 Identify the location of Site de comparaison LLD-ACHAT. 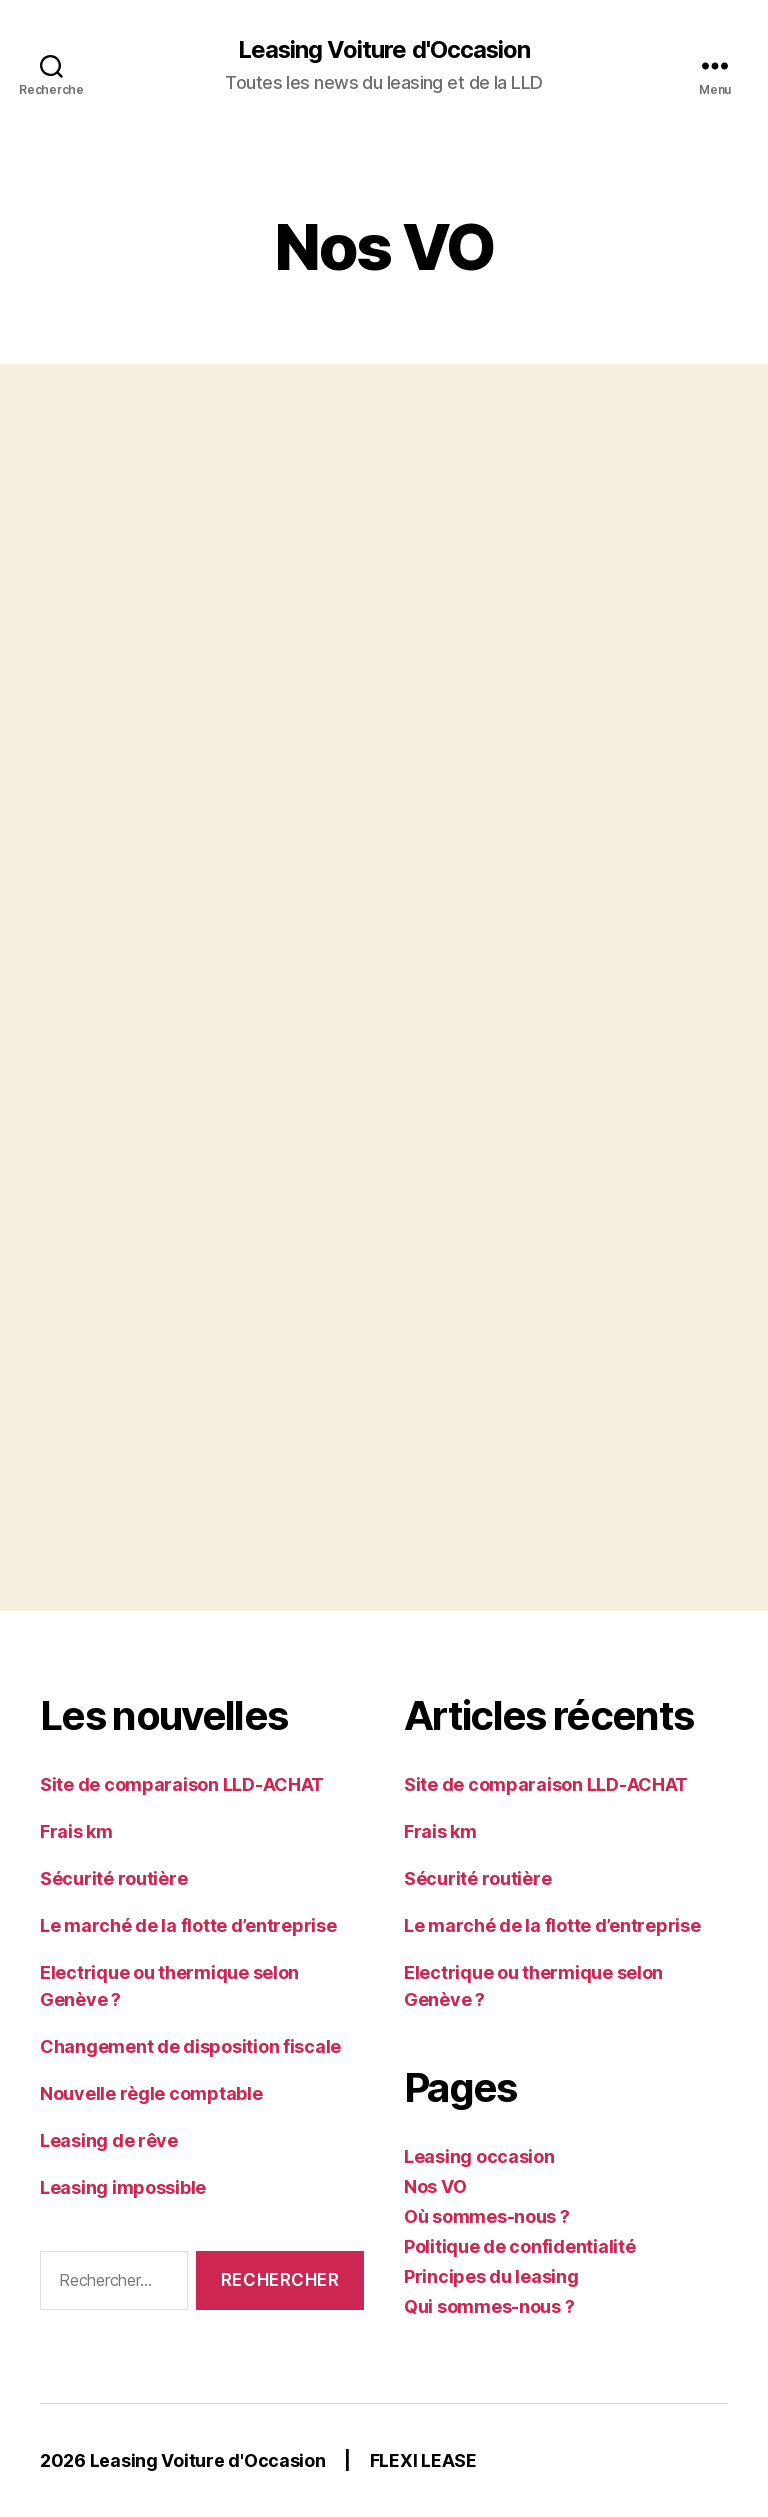
(182, 1784).